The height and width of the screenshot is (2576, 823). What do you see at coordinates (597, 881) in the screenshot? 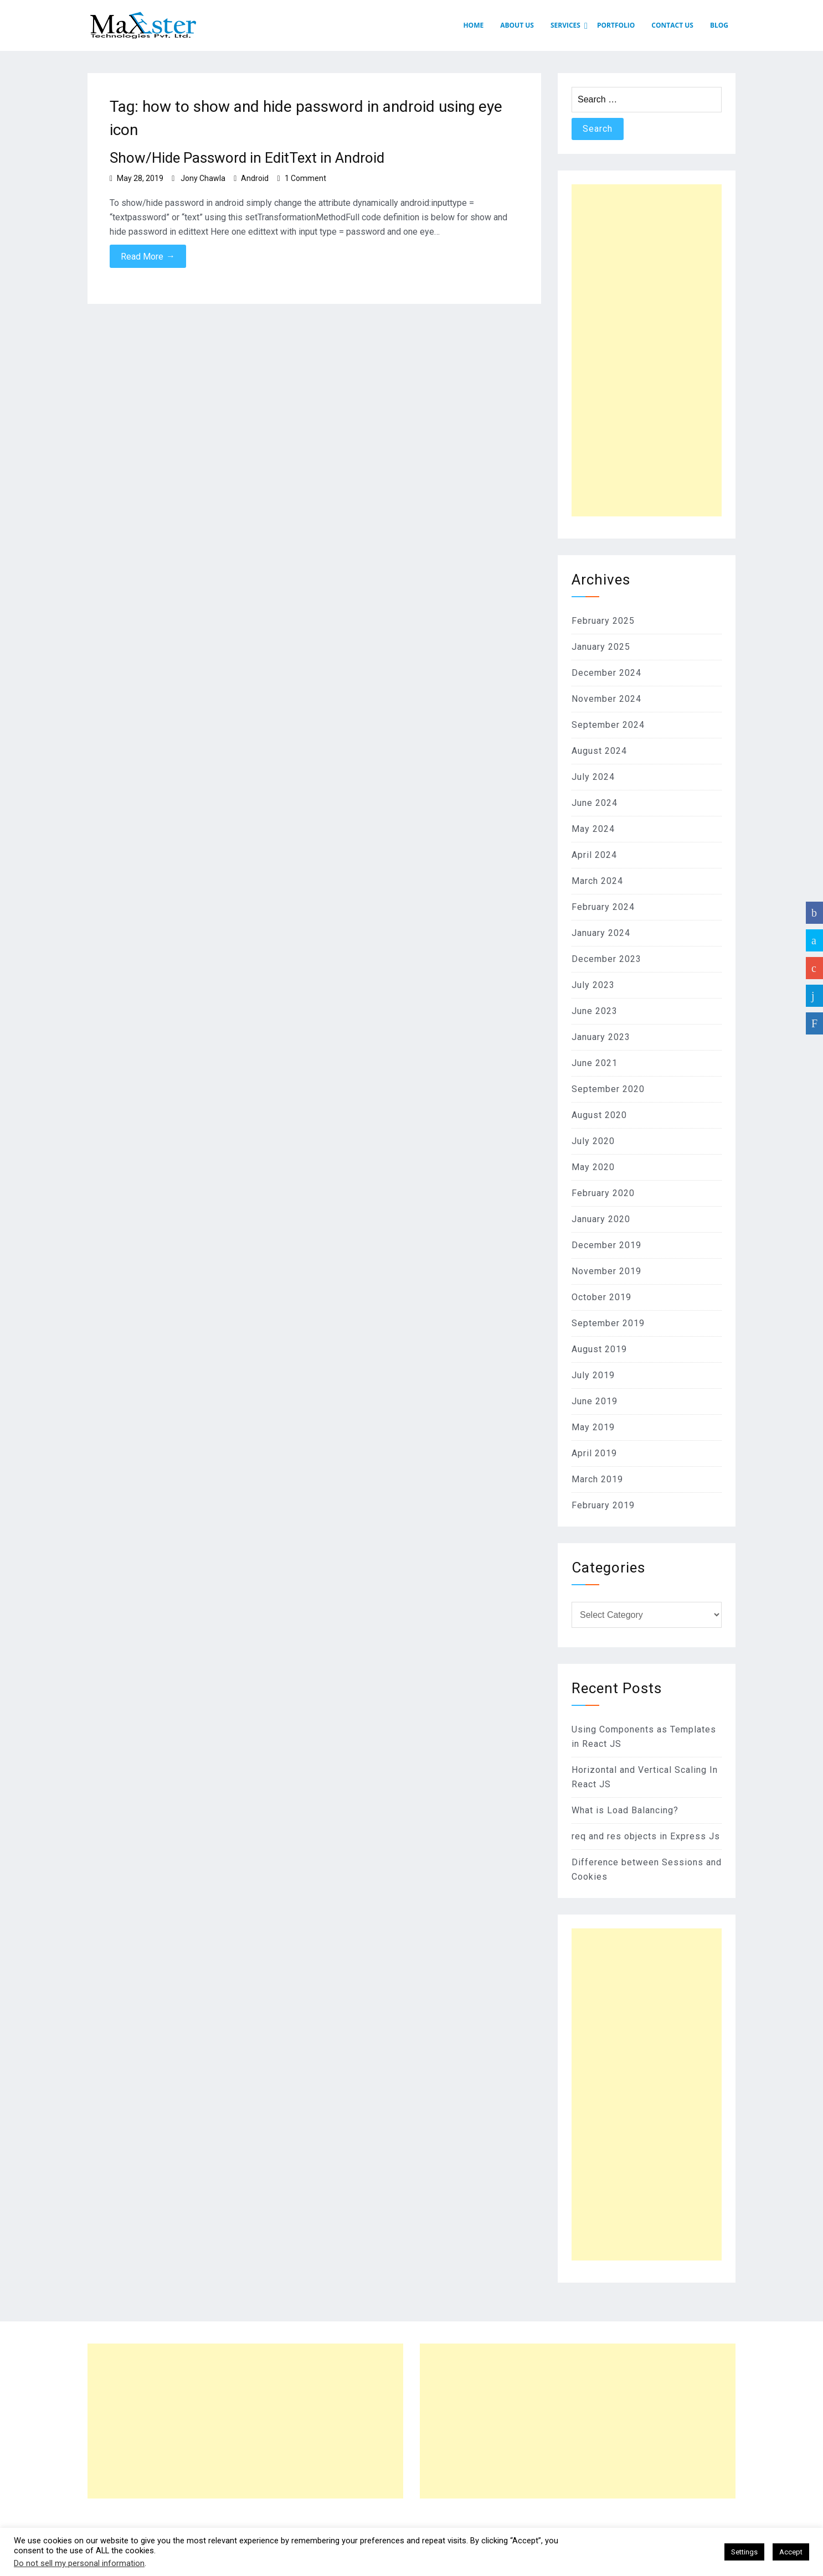
I see `March 2024` at bounding box center [597, 881].